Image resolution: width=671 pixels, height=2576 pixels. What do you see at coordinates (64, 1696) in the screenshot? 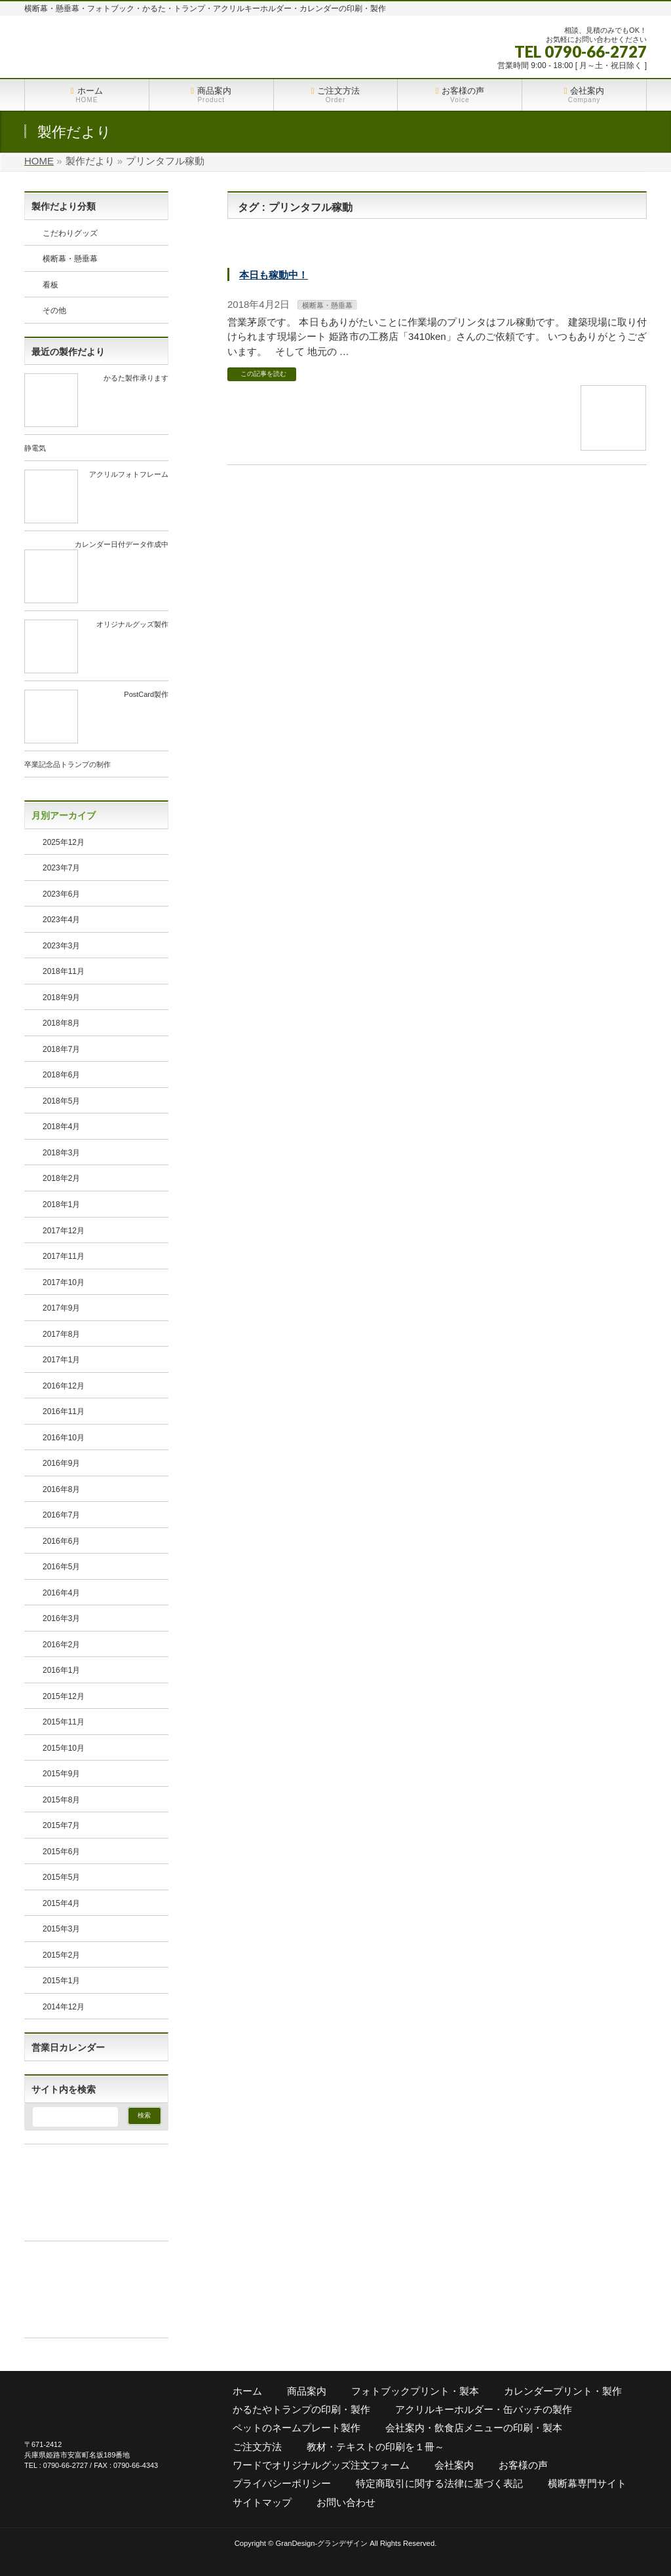
I see `2015年12月` at bounding box center [64, 1696].